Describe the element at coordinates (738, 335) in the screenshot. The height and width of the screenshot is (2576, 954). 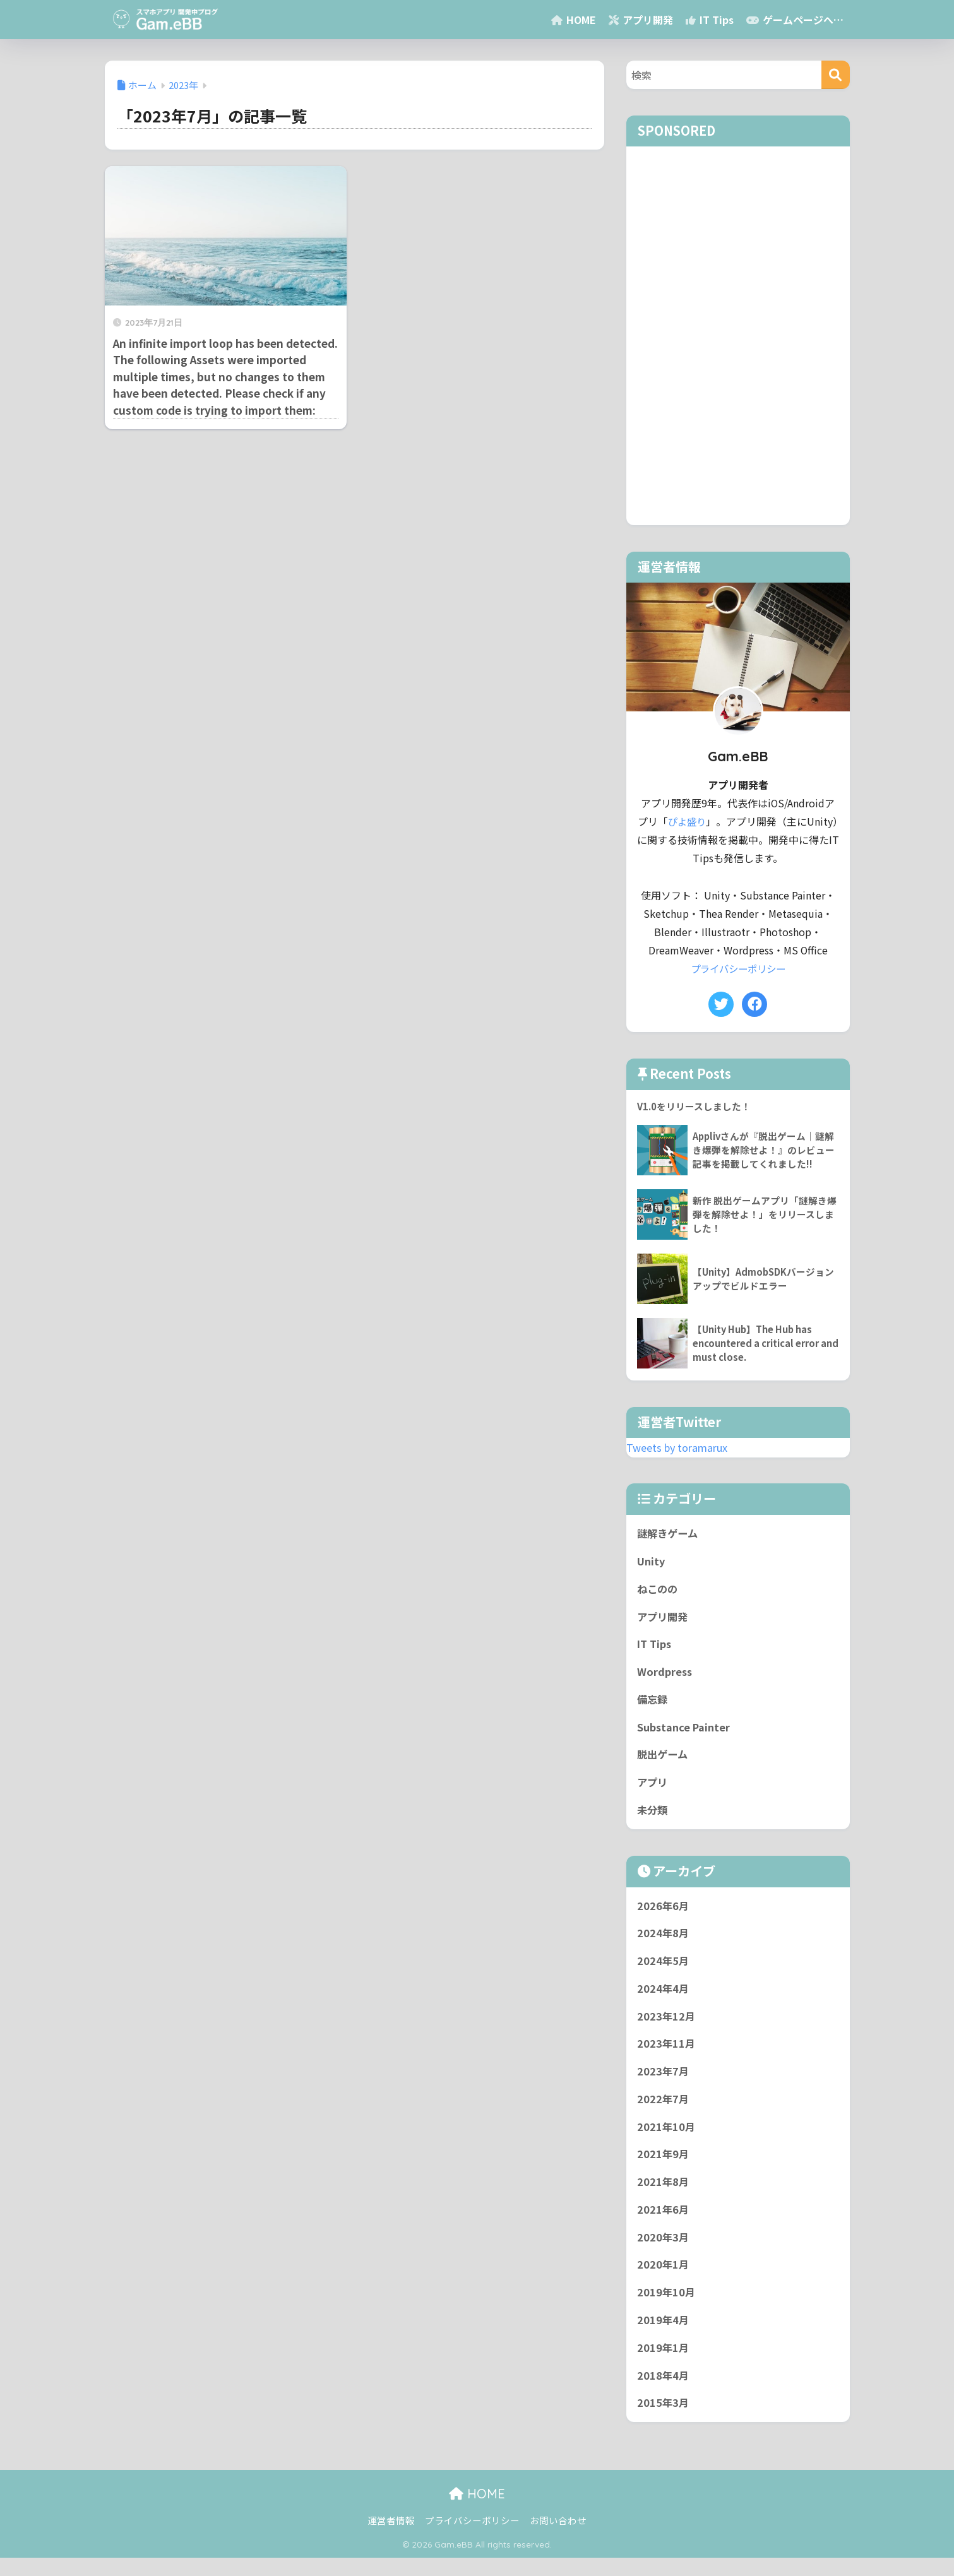
I see `[Advertisement]` at that location.